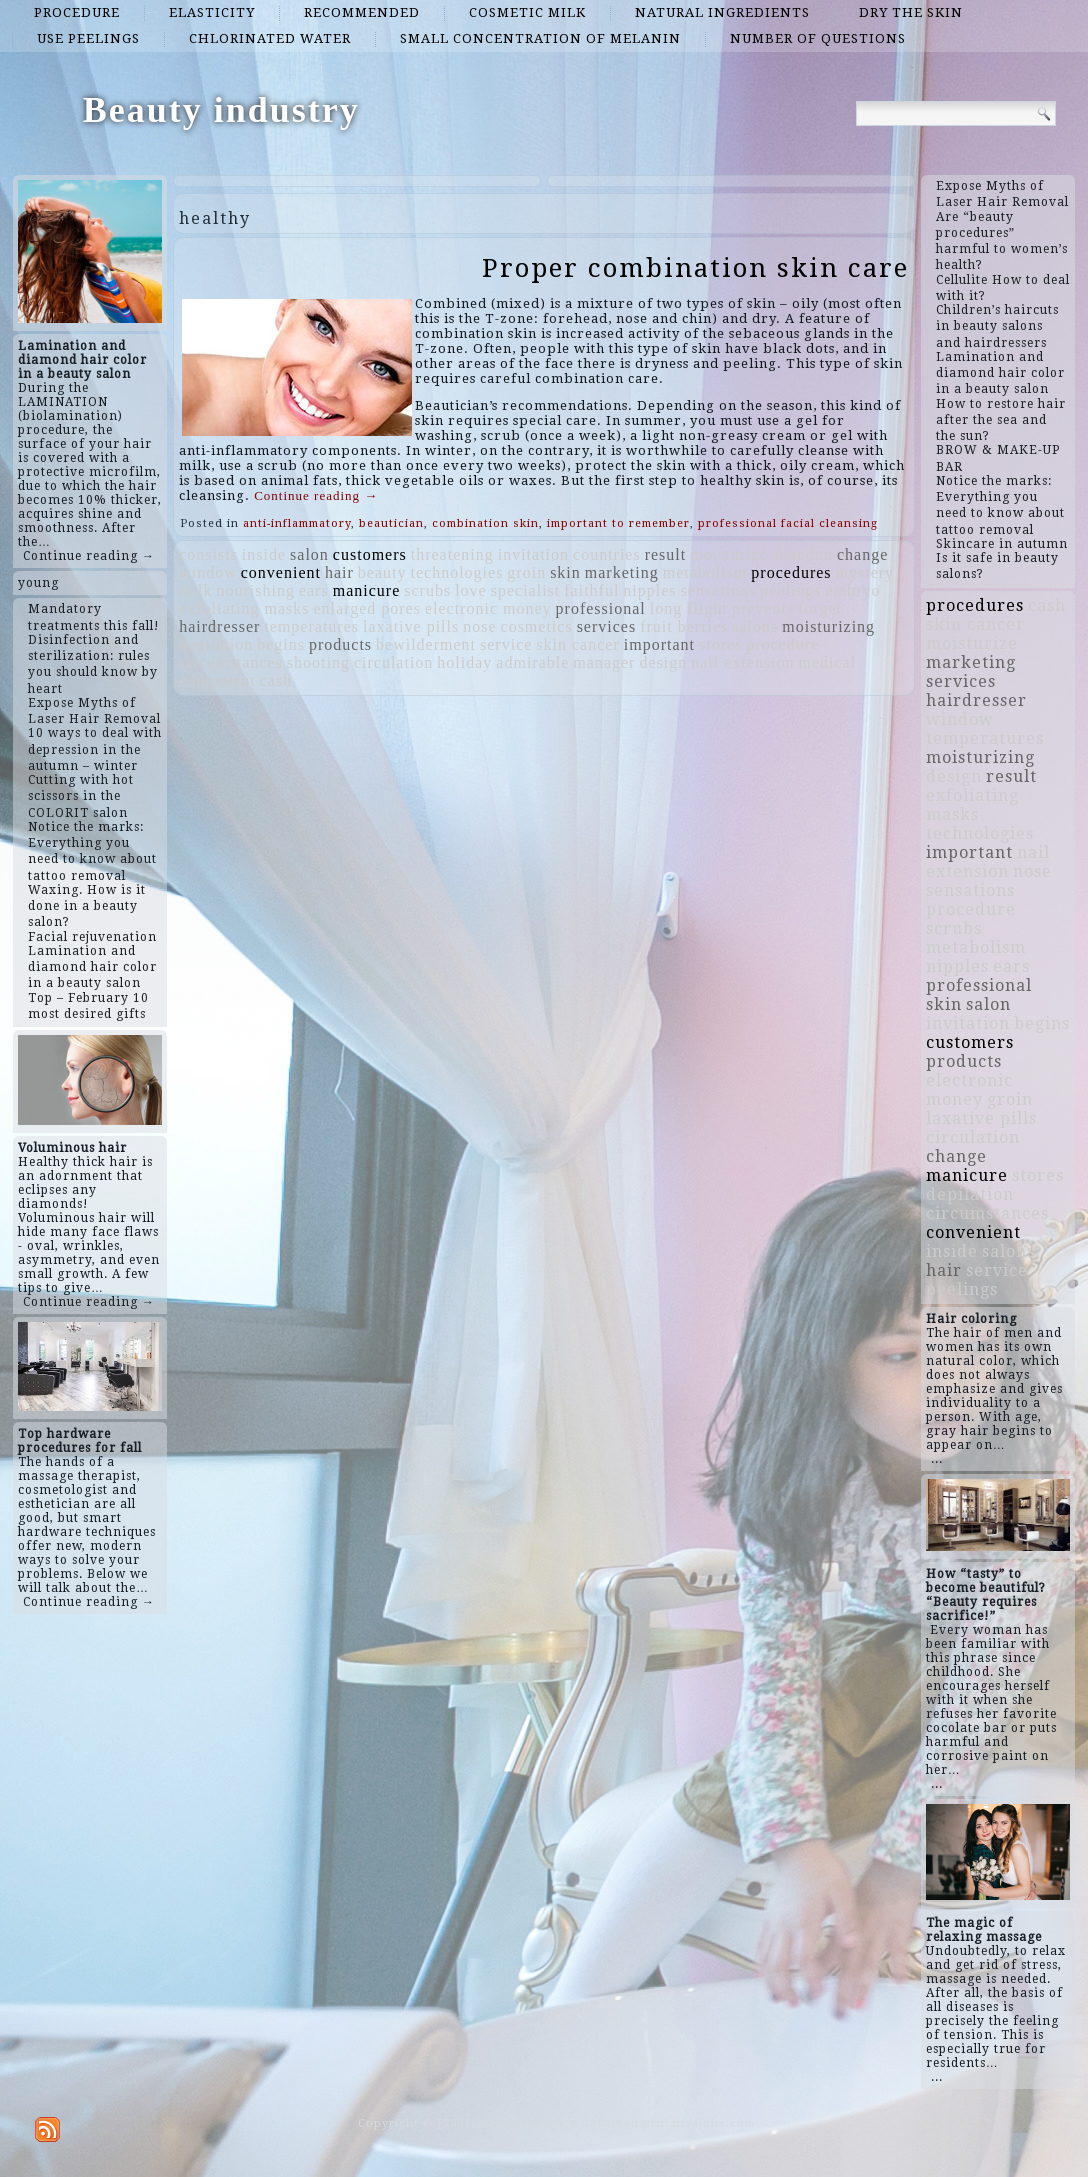 Image resolution: width=1088 pixels, height=2177 pixels. I want to click on salons, so click(755, 626).